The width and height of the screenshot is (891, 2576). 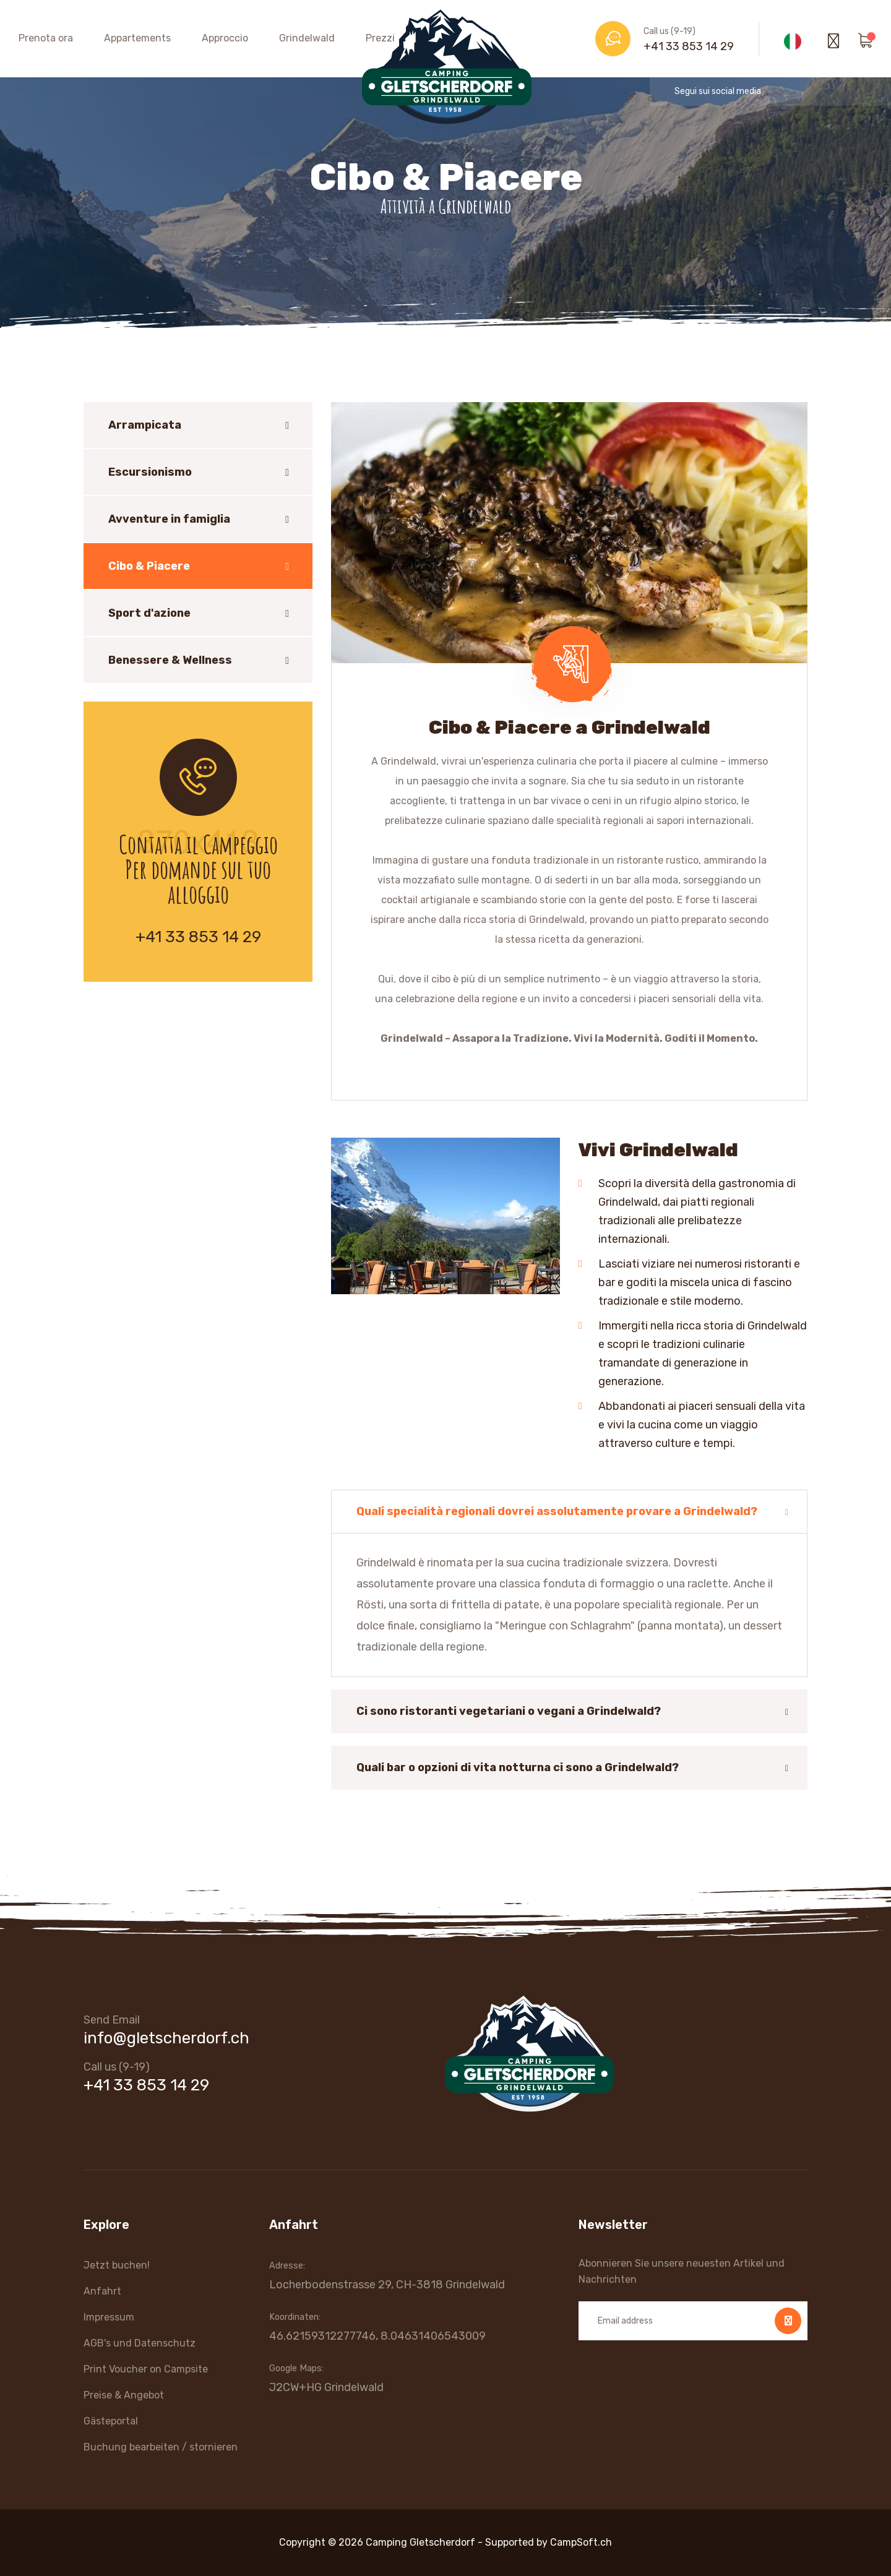 What do you see at coordinates (117, 2265) in the screenshot?
I see `Jetzt buchen!` at bounding box center [117, 2265].